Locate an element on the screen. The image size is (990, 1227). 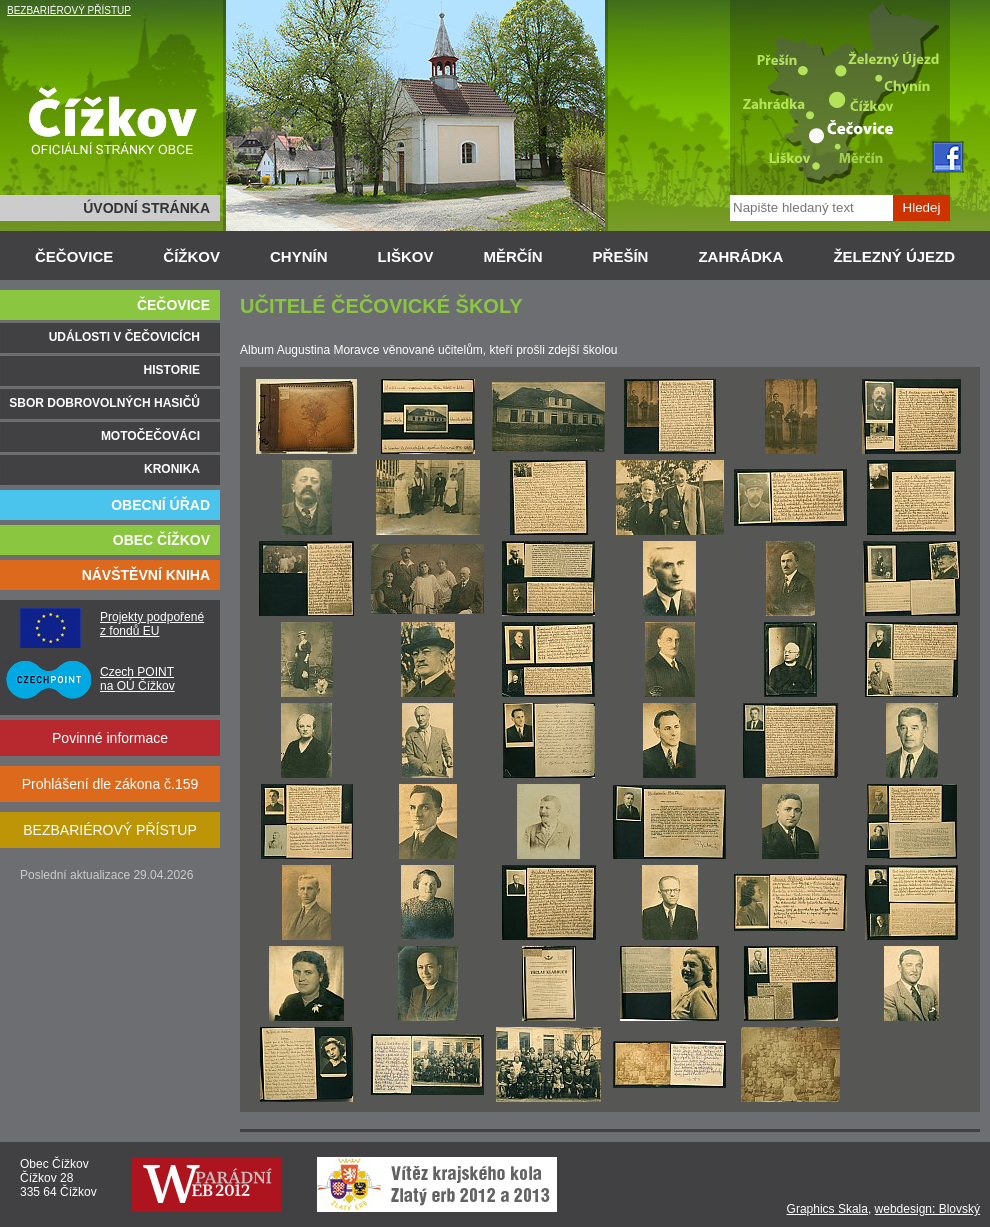
LIŠKOV is located at coordinates (406, 256).